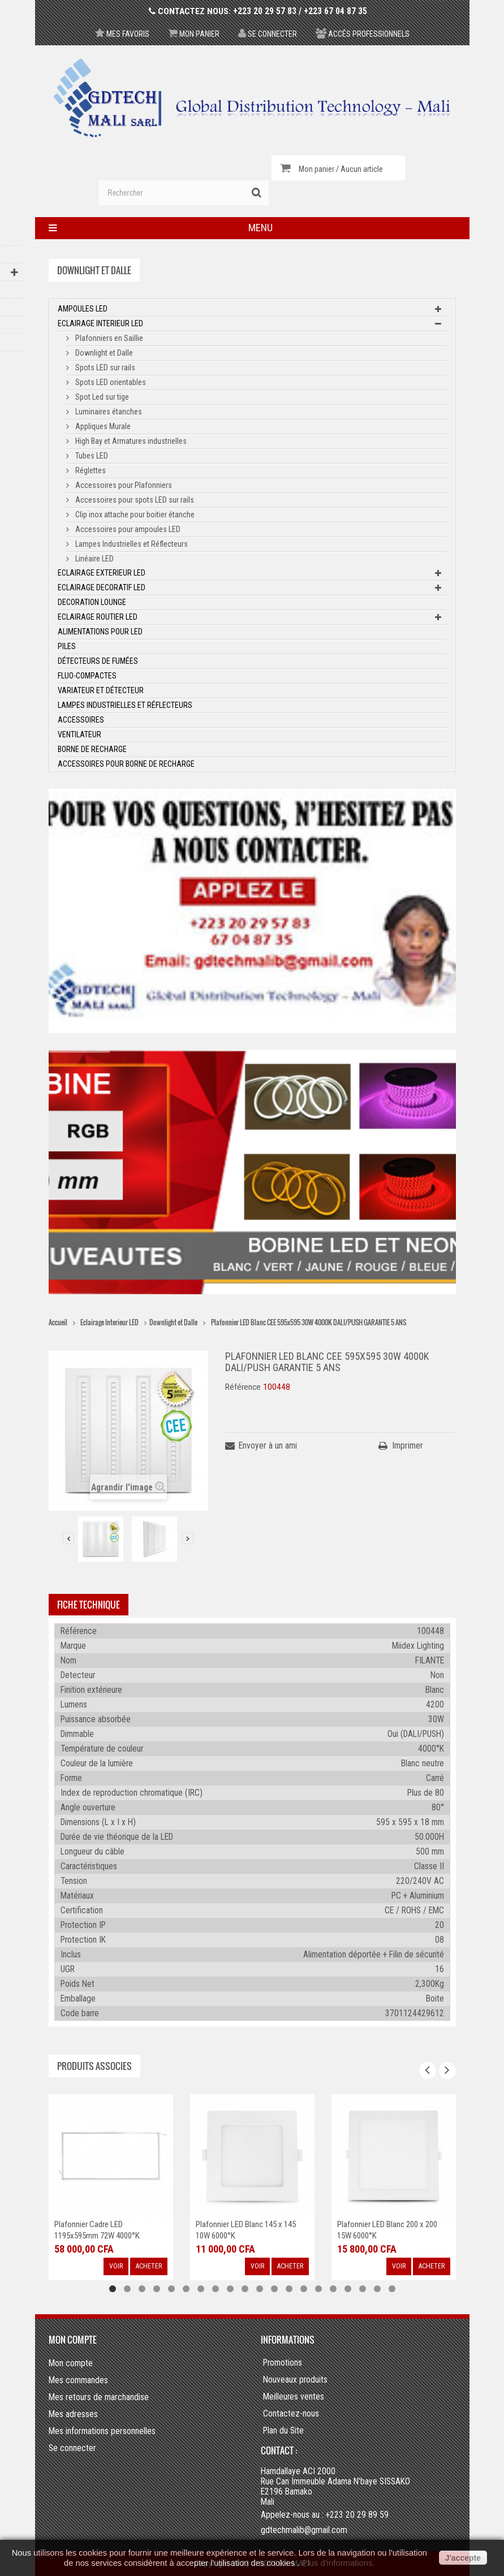 The width and height of the screenshot is (504, 2576). Describe the element at coordinates (243, 1387) in the screenshot. I see `Référence` at that location.